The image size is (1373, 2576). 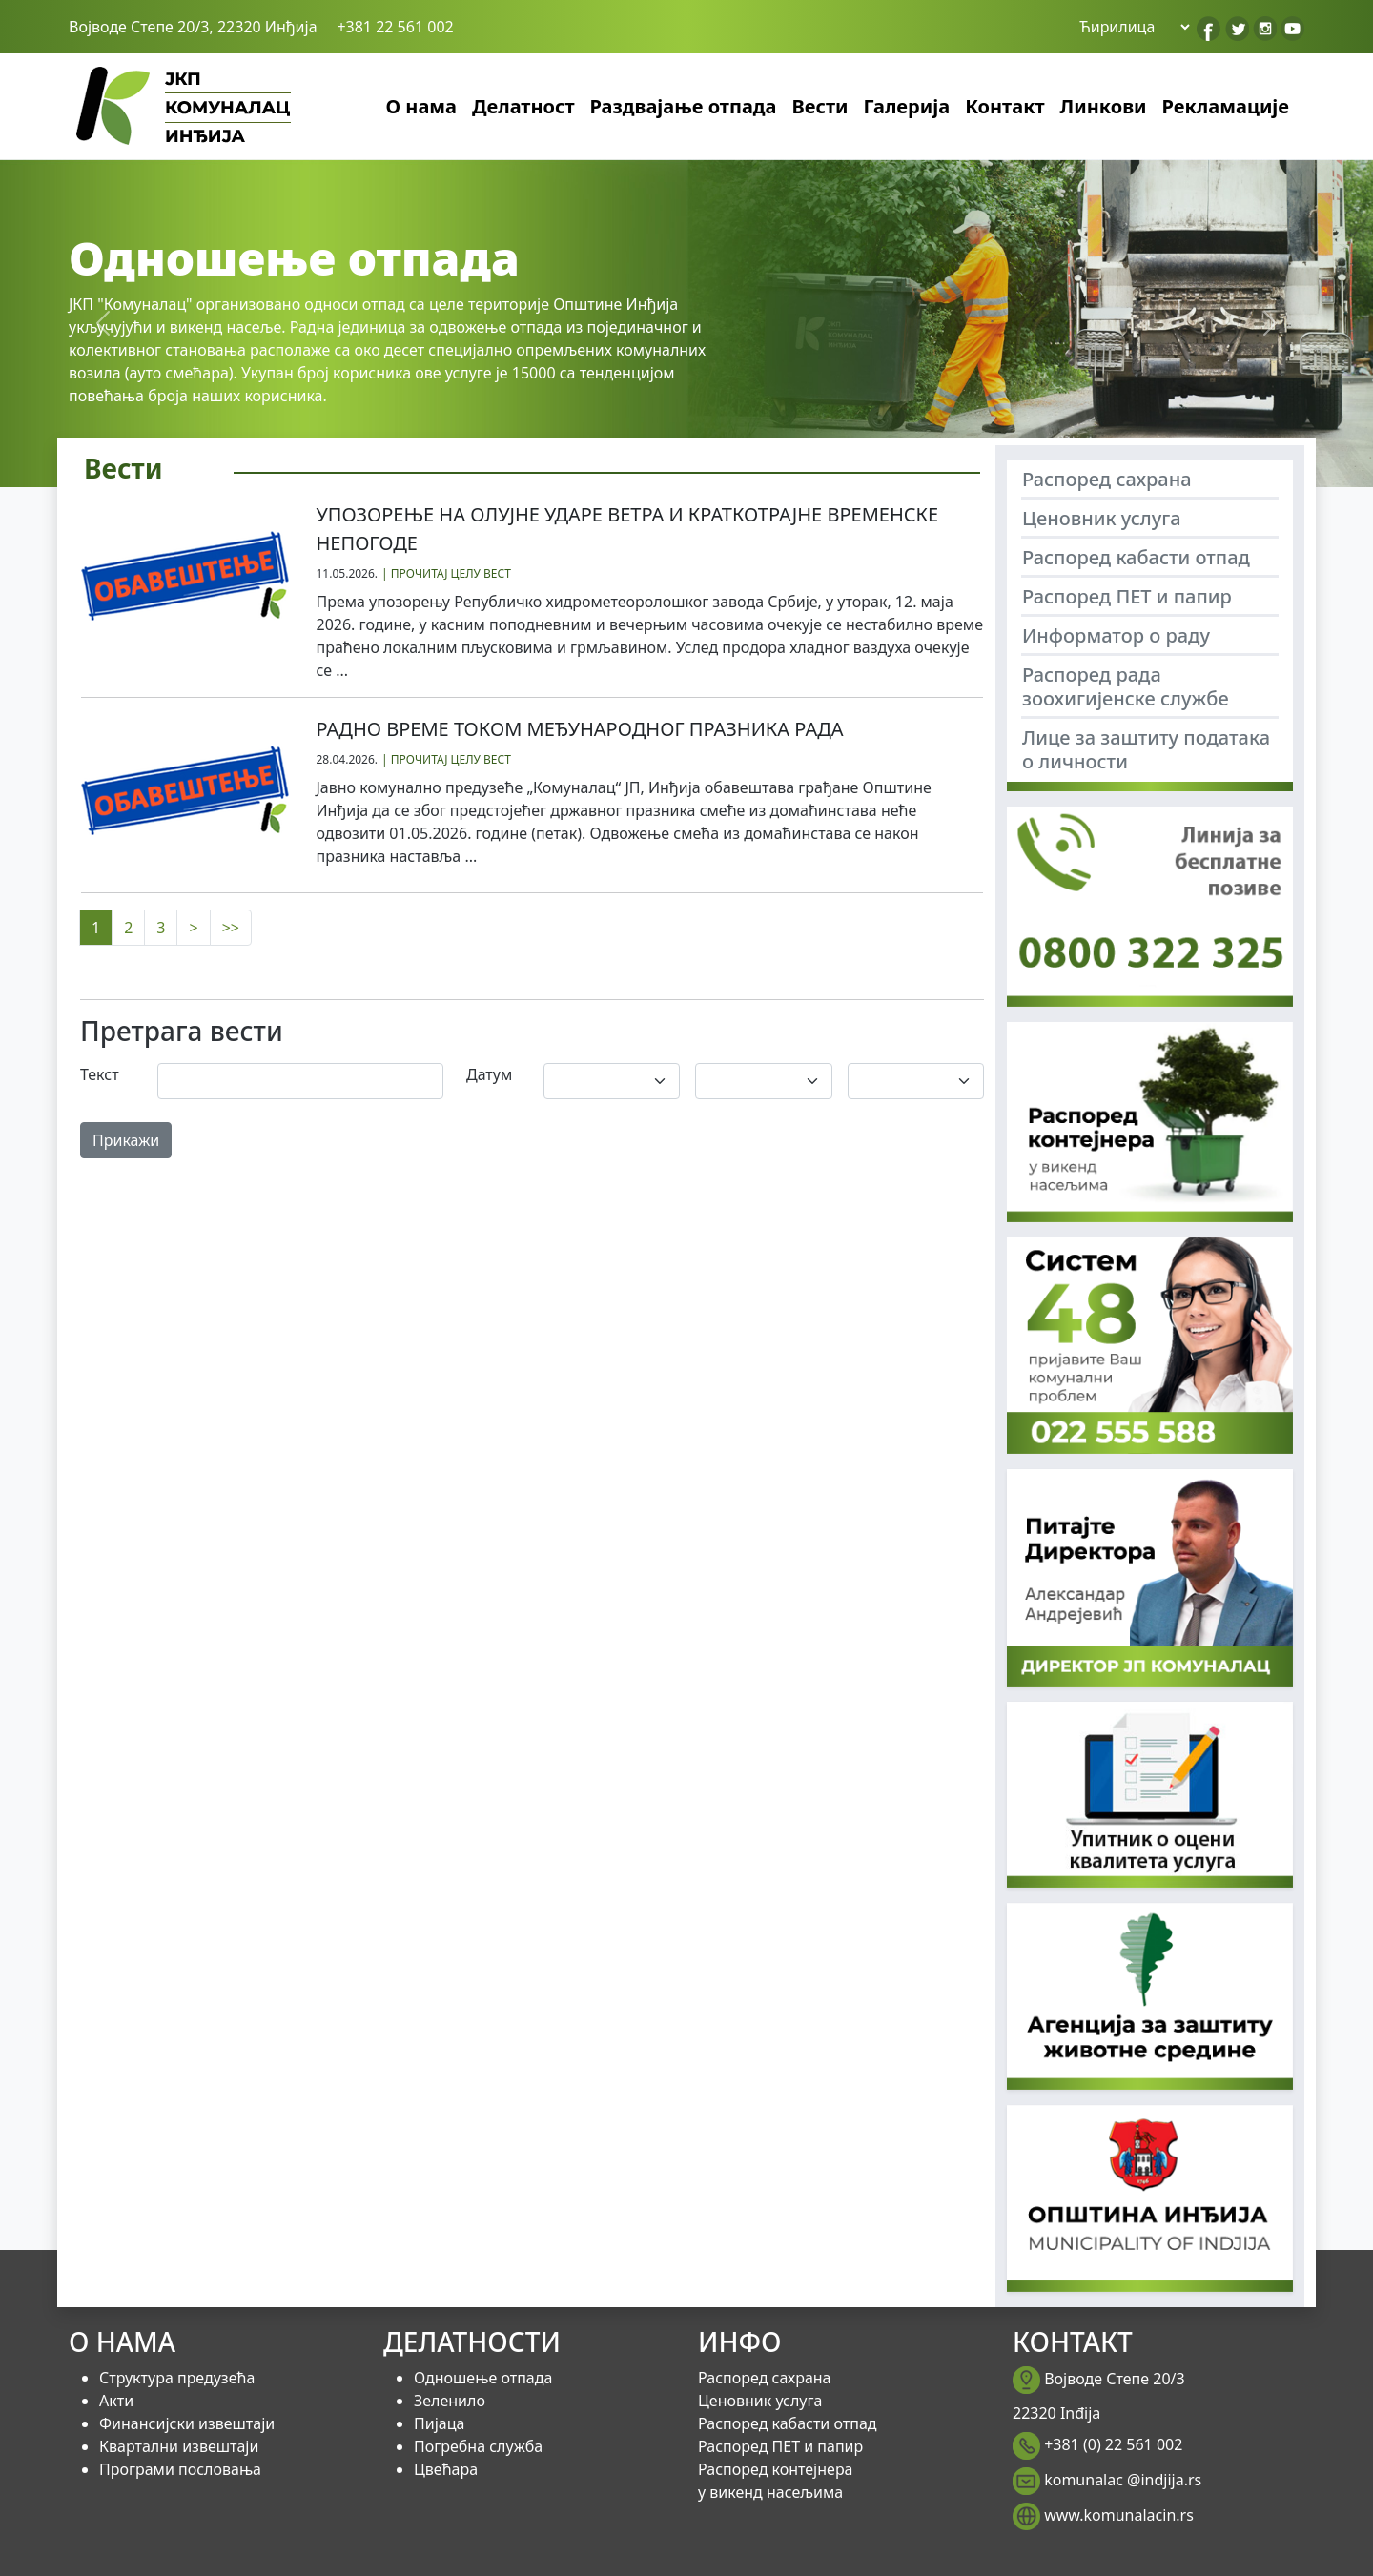 What do you see at coordinates (483, 2377) in the screenshot?
I see `Одношење отпада` at bounding box center [483, 2377].